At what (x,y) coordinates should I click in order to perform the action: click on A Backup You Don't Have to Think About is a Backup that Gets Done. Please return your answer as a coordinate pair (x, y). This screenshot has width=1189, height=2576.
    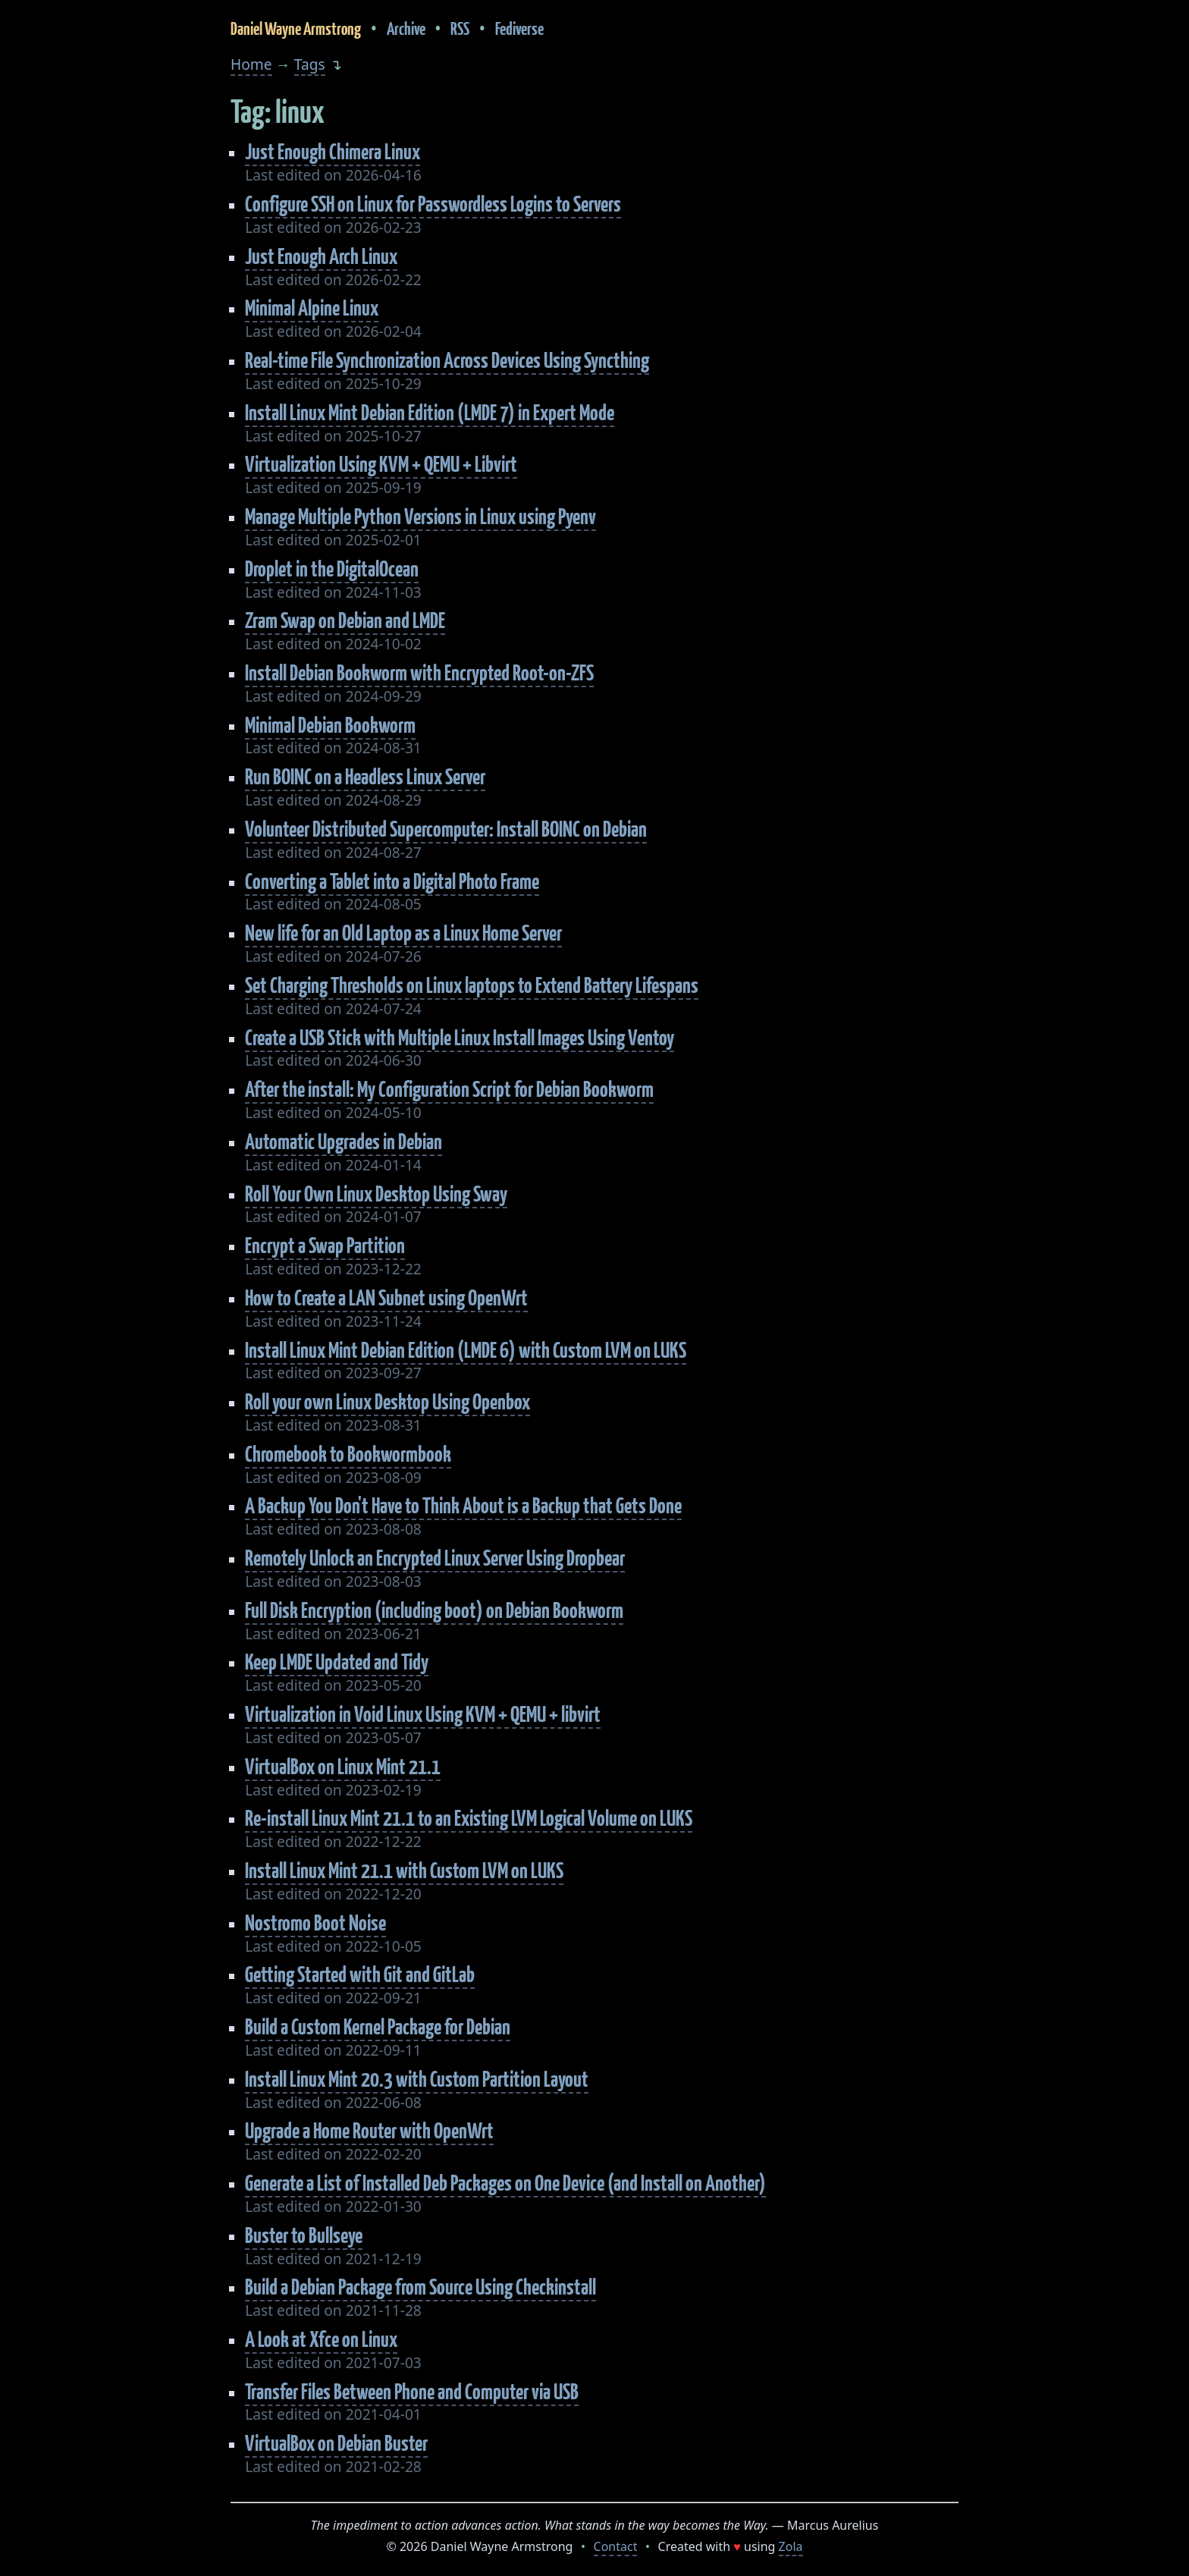
    Looking at the image, I should click on (463, 1505).